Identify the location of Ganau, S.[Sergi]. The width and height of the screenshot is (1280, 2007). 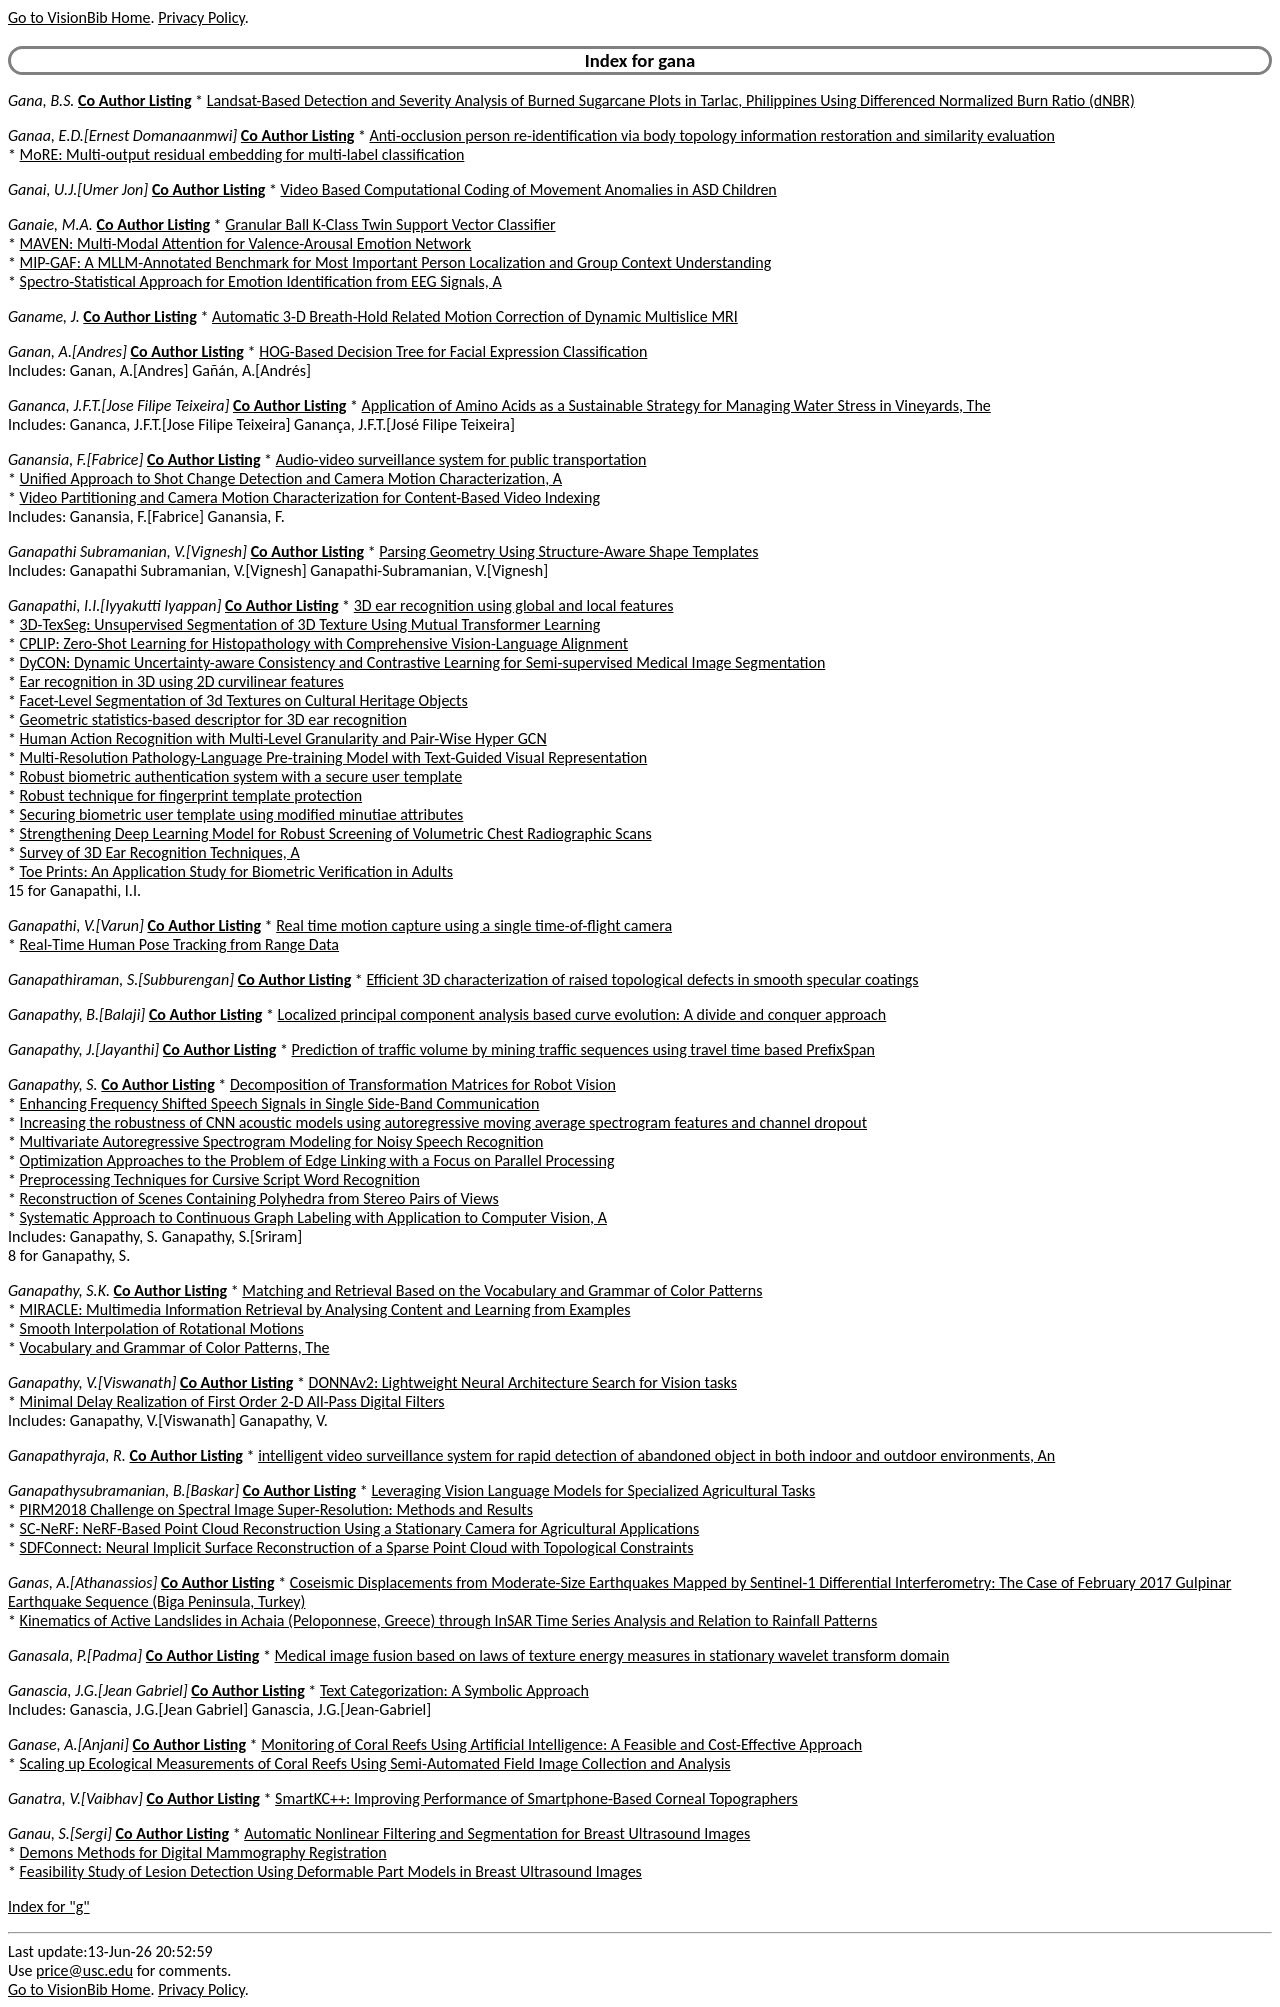
(60, 1833).